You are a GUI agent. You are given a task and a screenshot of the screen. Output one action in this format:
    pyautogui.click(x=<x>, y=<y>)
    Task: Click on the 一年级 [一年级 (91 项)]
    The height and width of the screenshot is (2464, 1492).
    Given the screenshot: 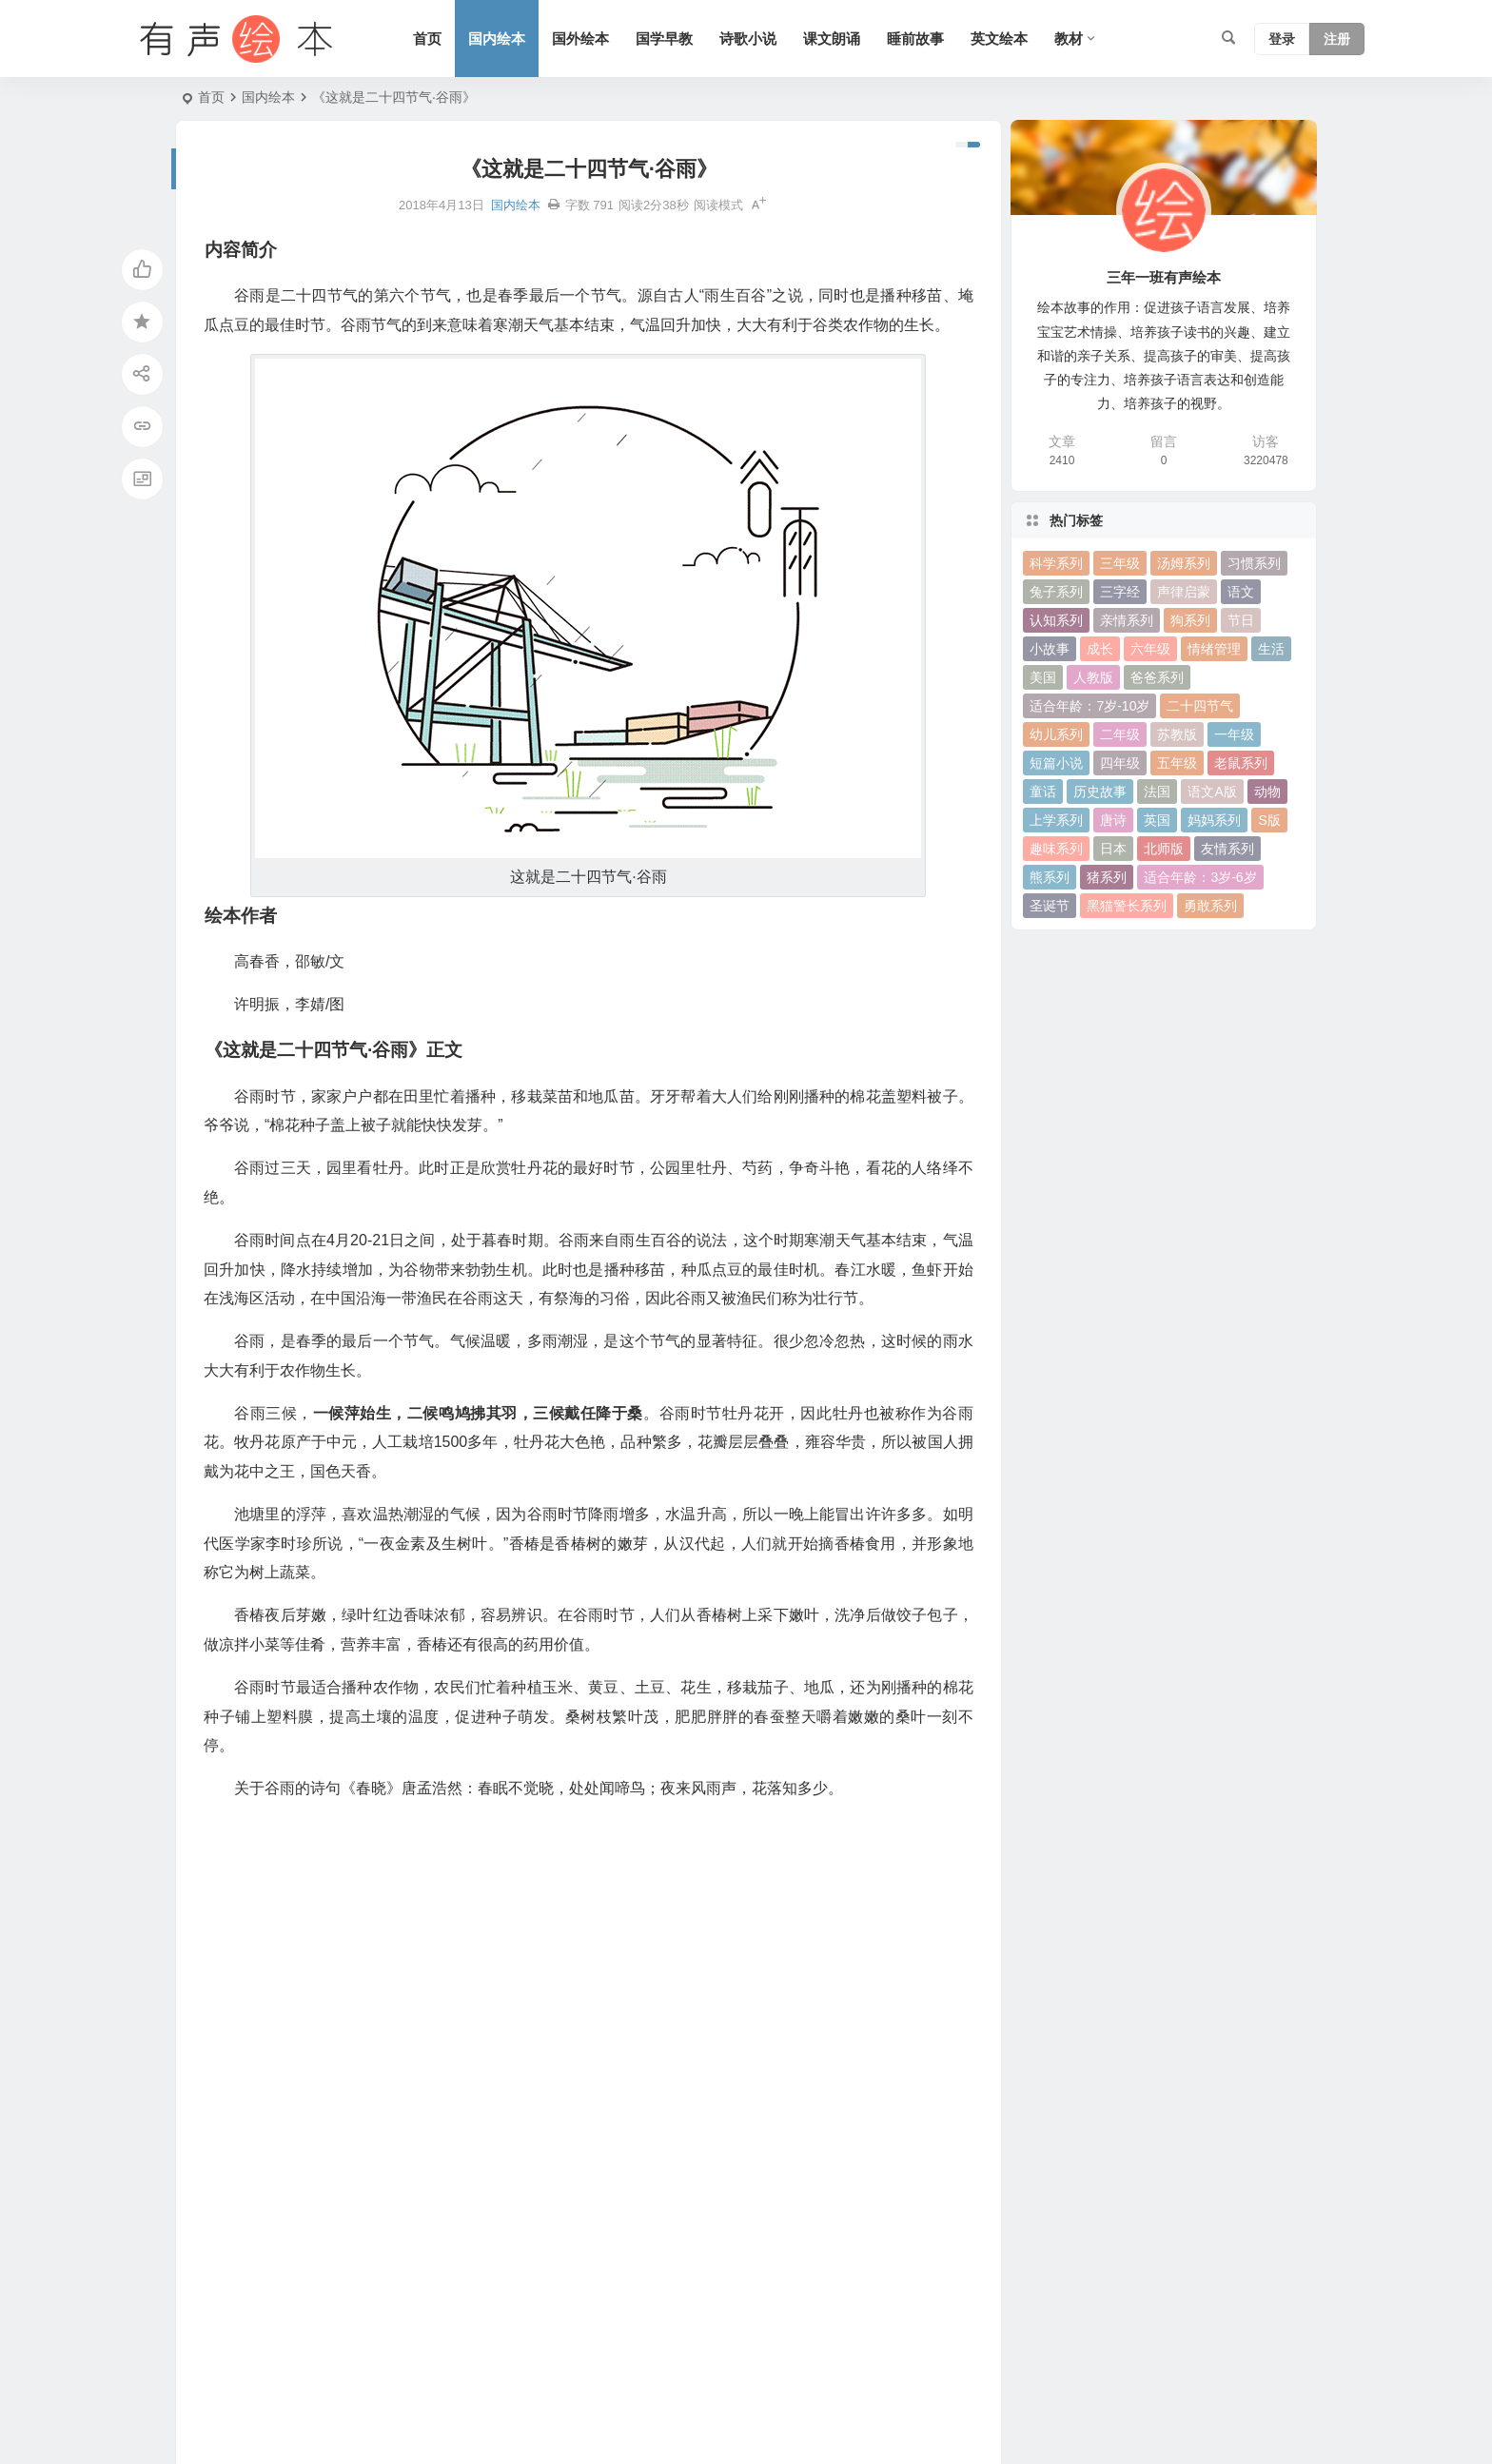 What is the action you would take?
    pyautogui.click(x=1234, y=734)
    